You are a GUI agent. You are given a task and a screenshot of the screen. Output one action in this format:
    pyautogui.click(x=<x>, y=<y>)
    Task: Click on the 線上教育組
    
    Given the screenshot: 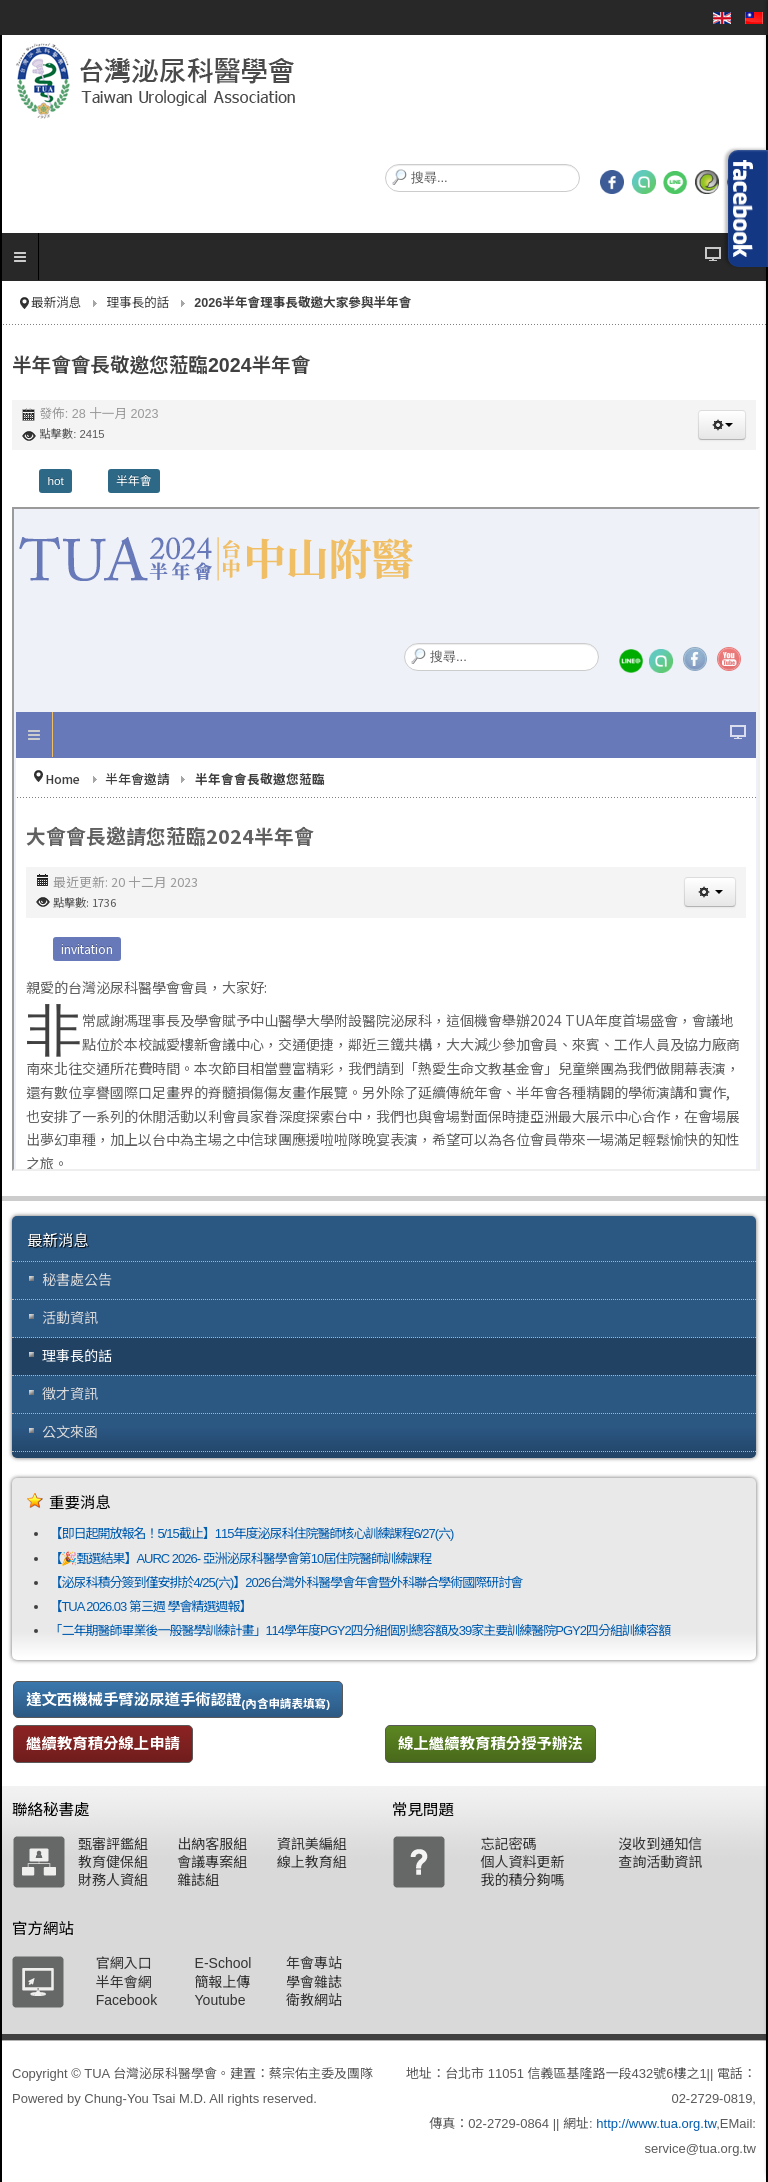 What is the action you would take?
    pyautogui.click(x=312, y=1862)
    